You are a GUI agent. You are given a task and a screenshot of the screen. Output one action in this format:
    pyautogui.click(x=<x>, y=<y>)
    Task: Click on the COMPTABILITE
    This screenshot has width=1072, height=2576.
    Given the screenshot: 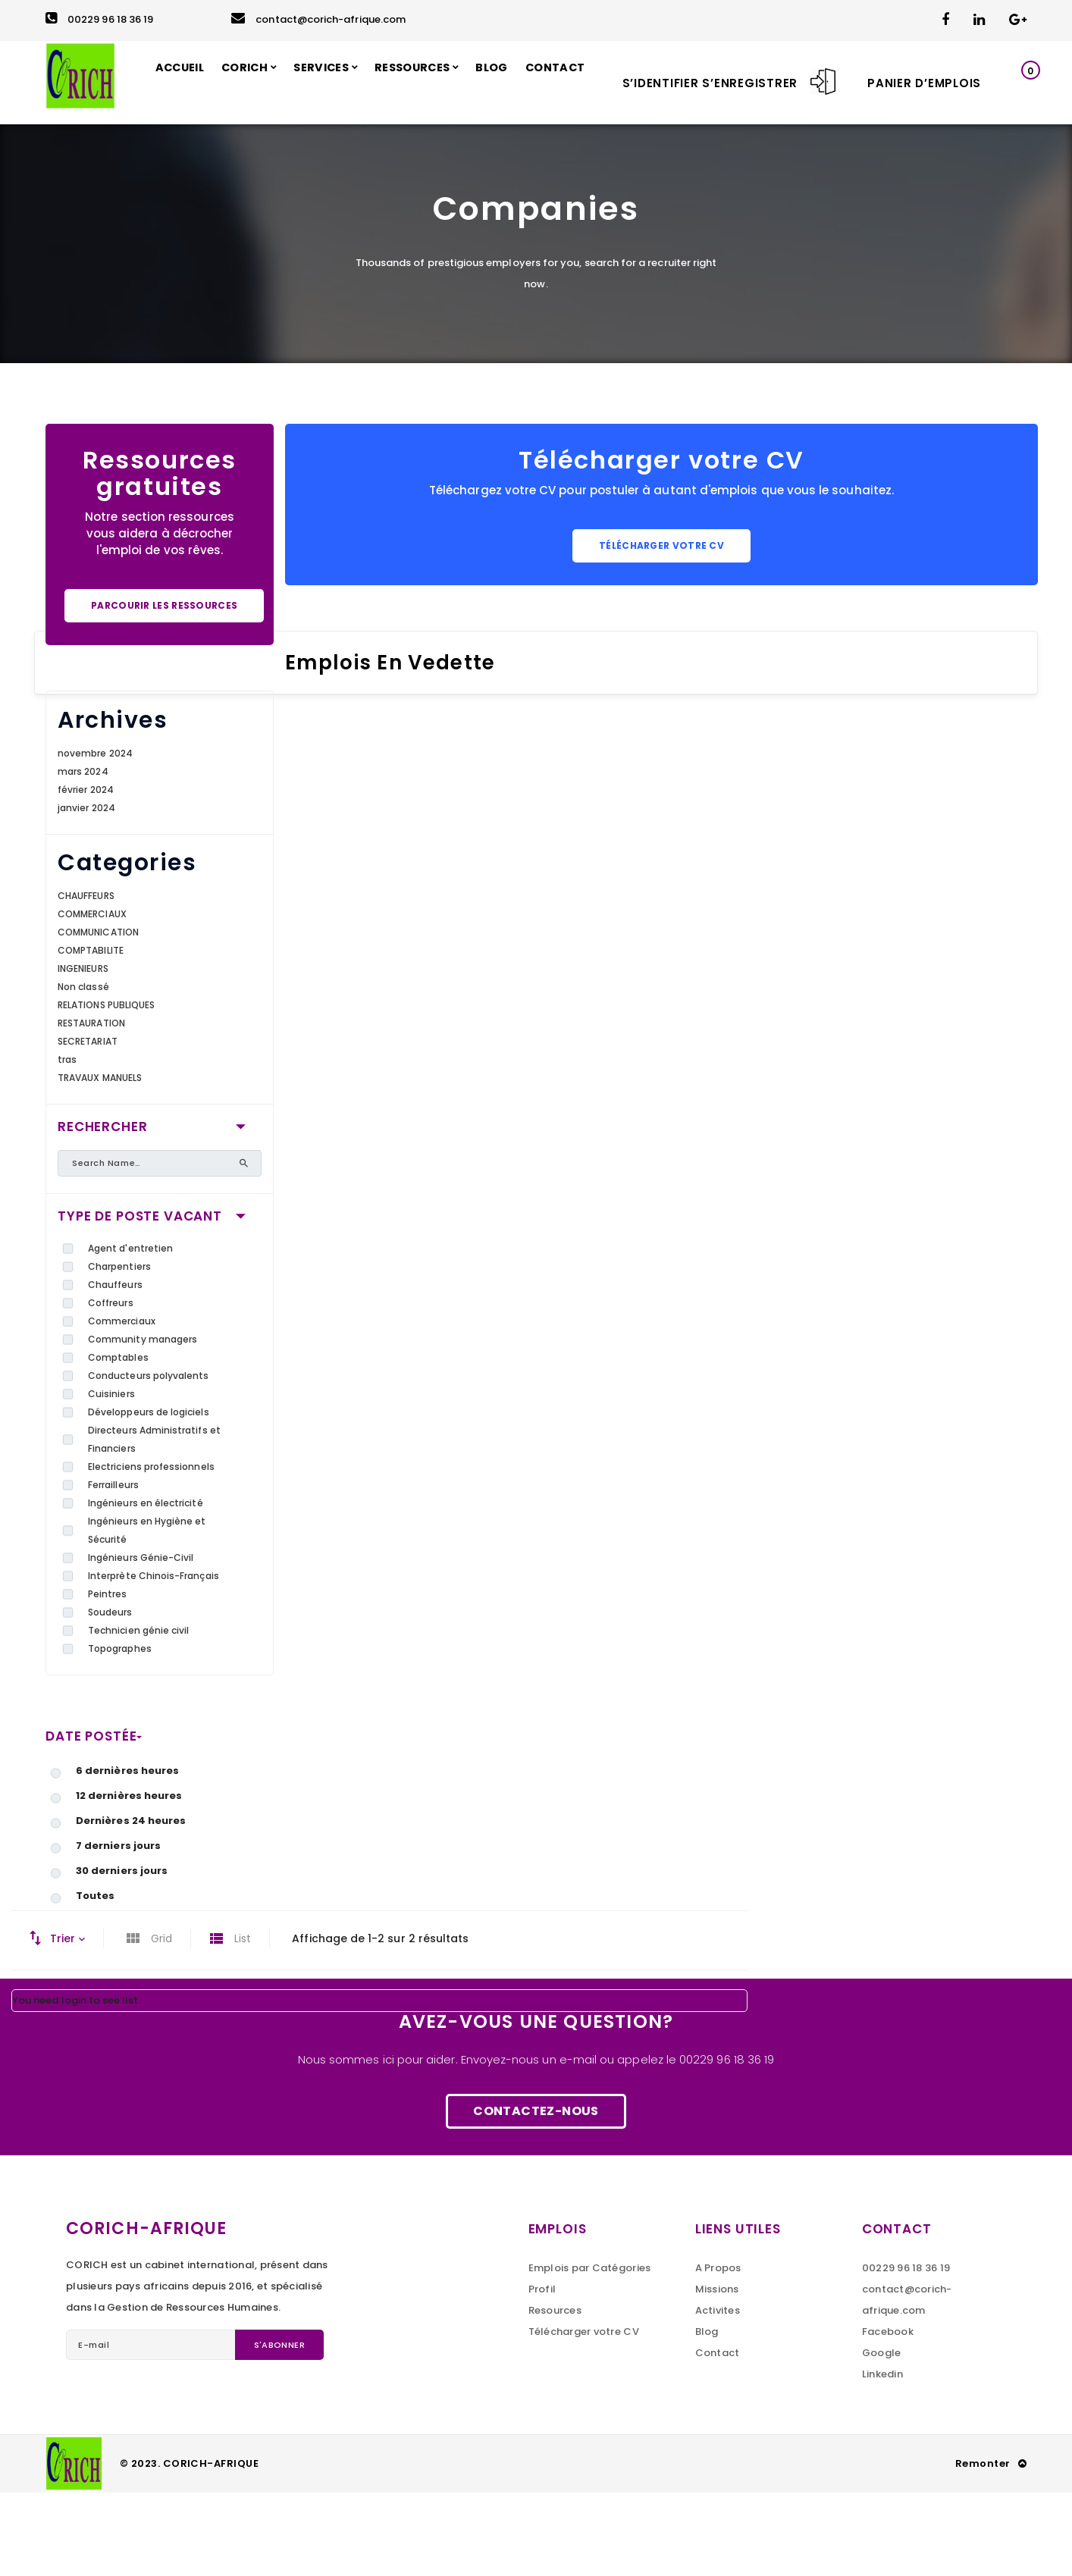 What is the action you would take?
    pyautogui.click(x=91, y=1033)
    